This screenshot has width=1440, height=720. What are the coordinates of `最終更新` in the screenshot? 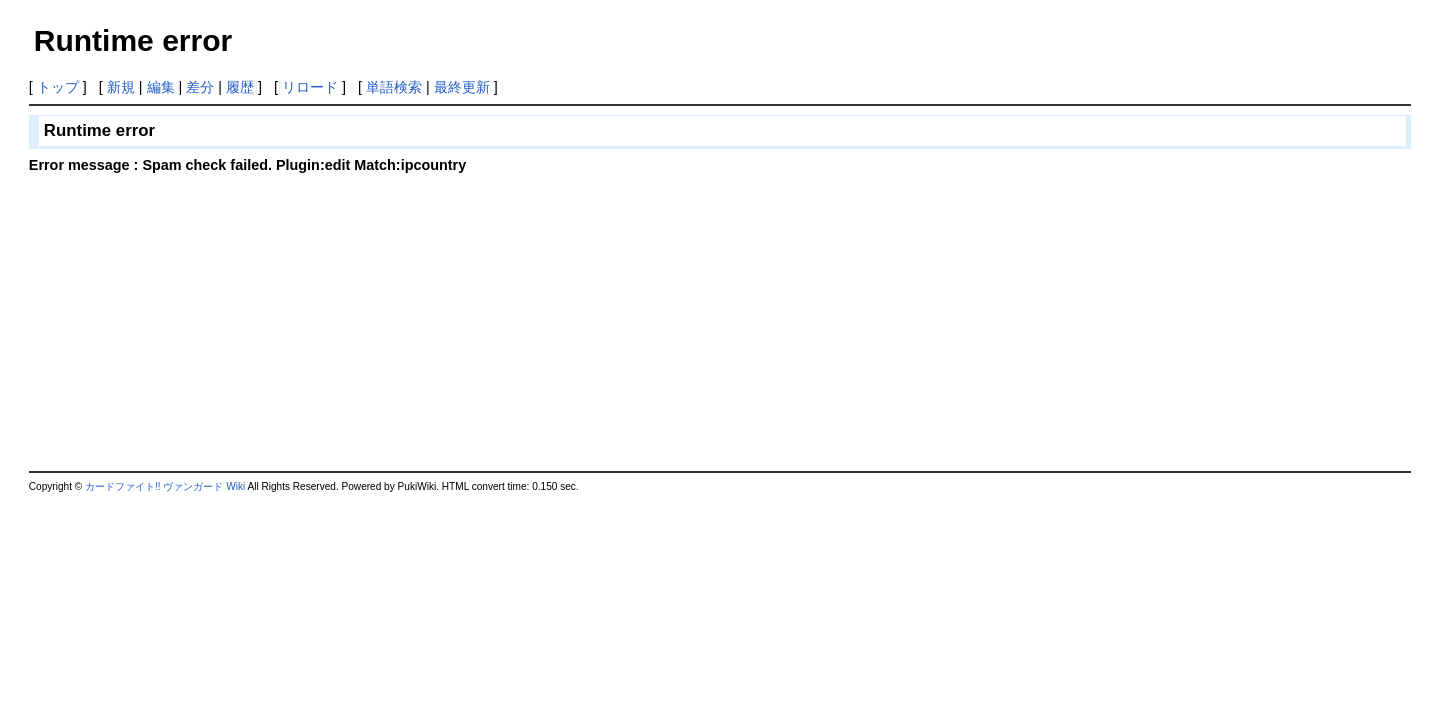 It's located at (462, 87).